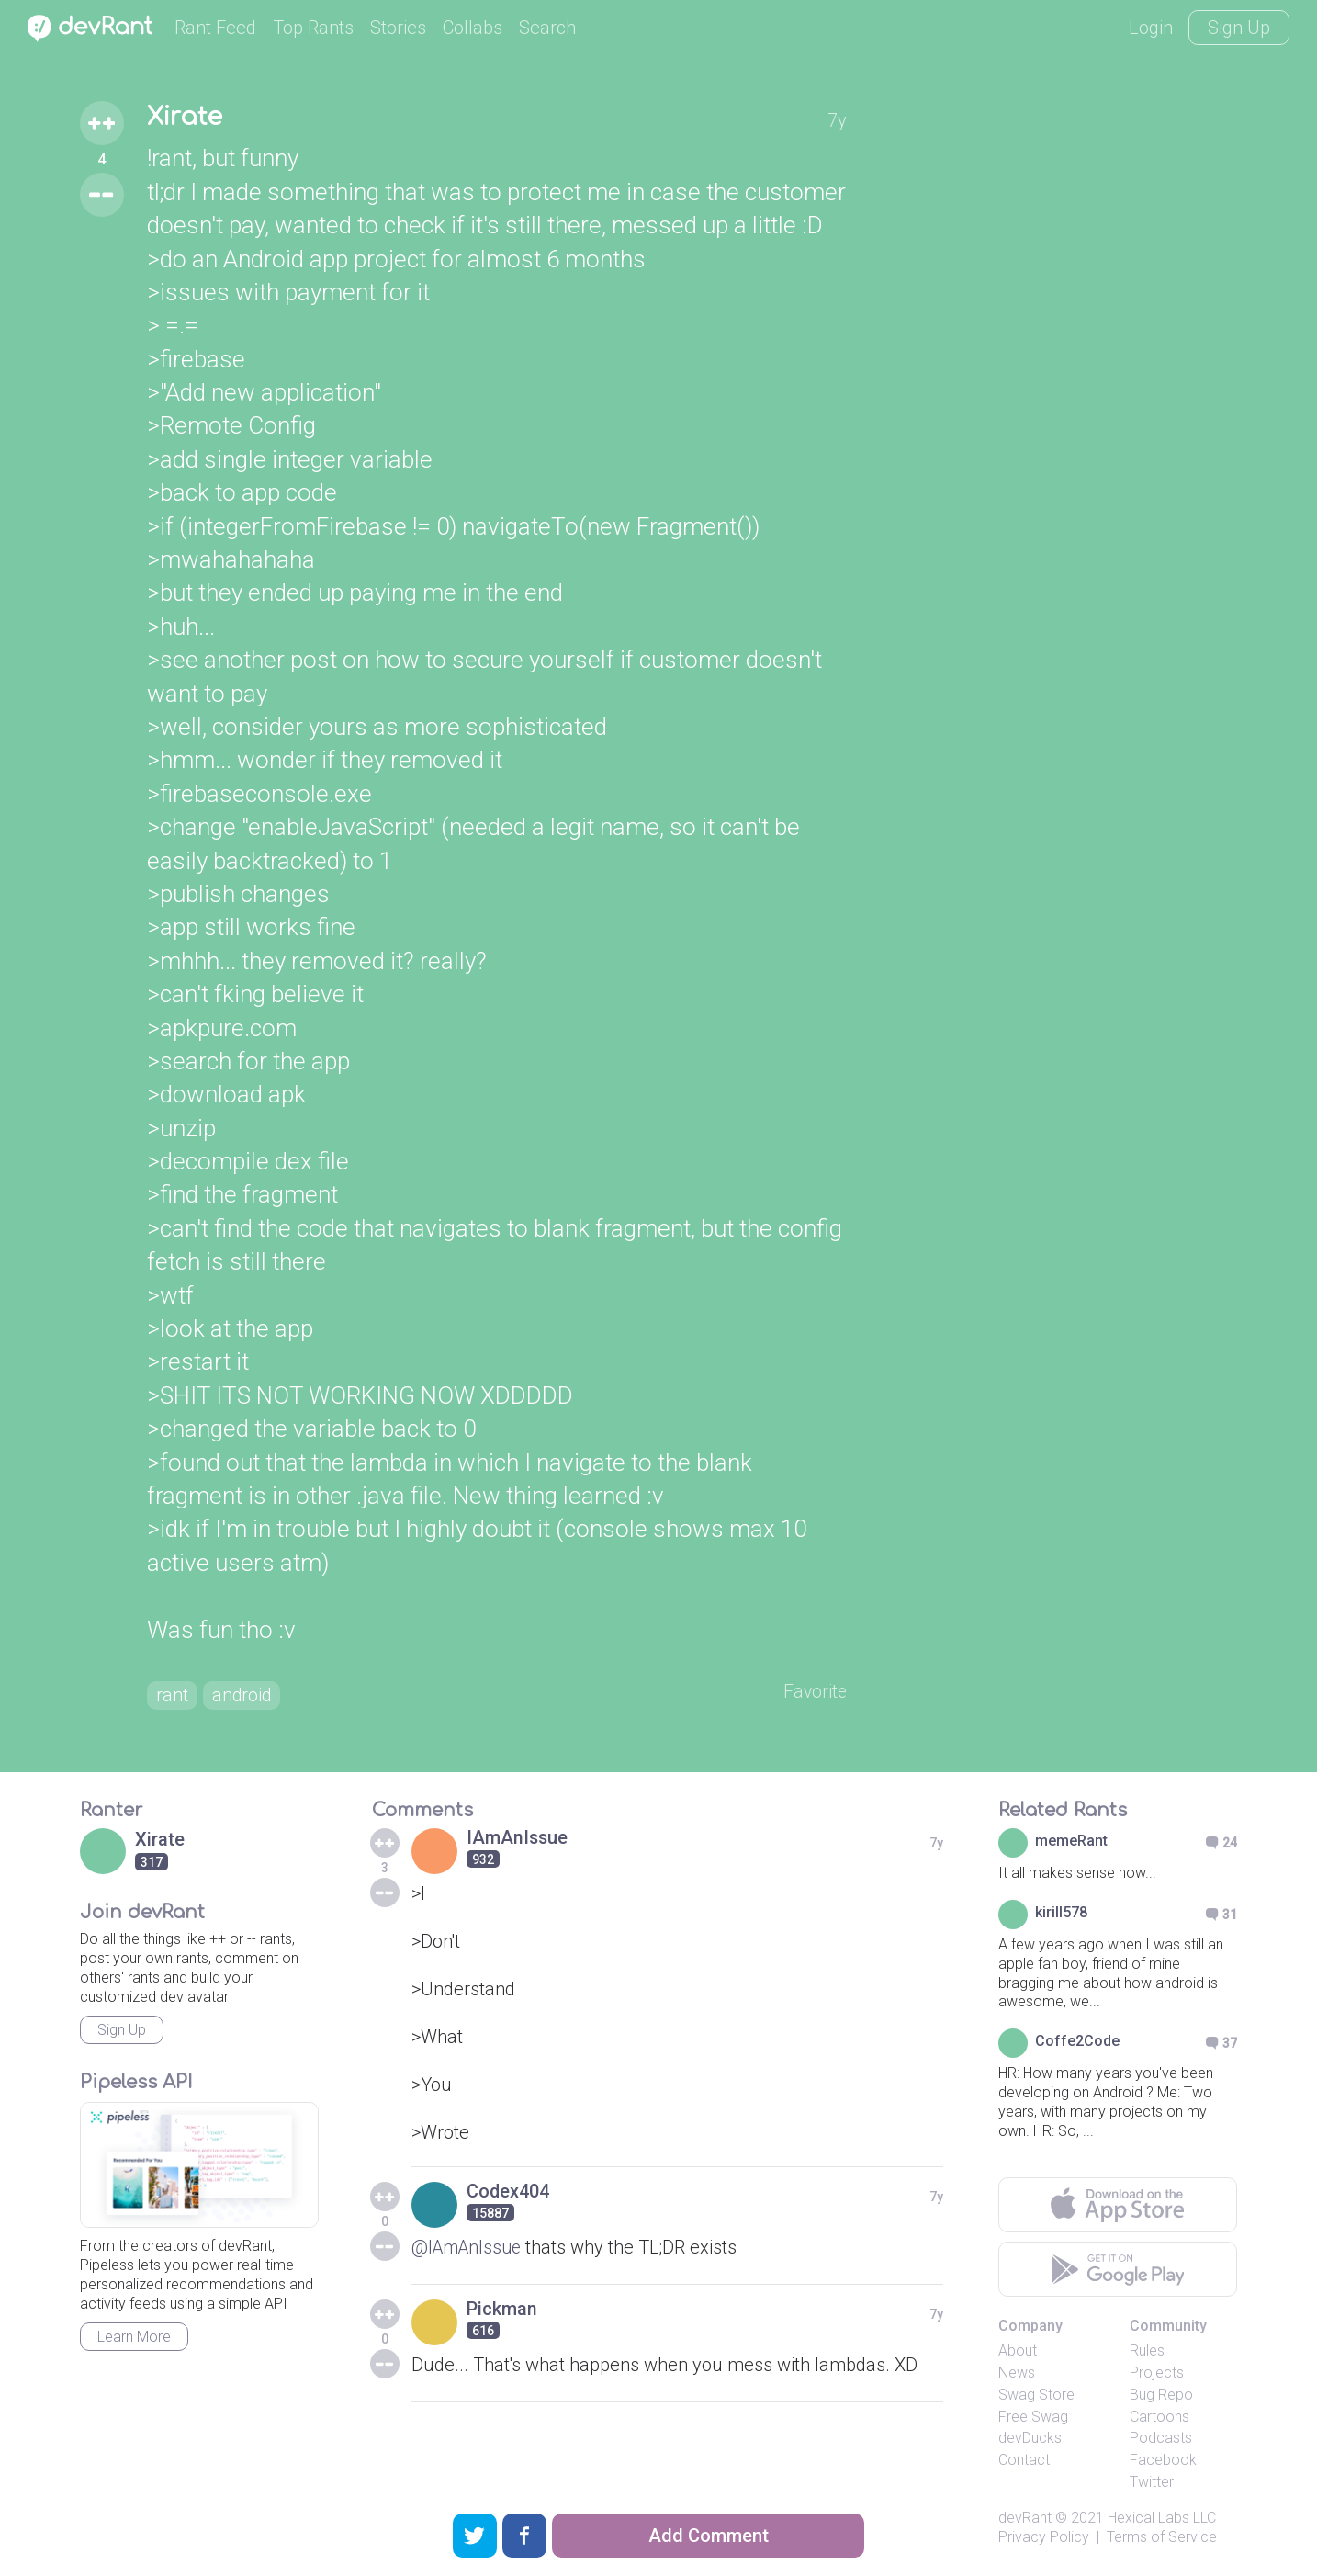 The image size is (1317, 2576). I want to click on Stories, so click(398, 28).